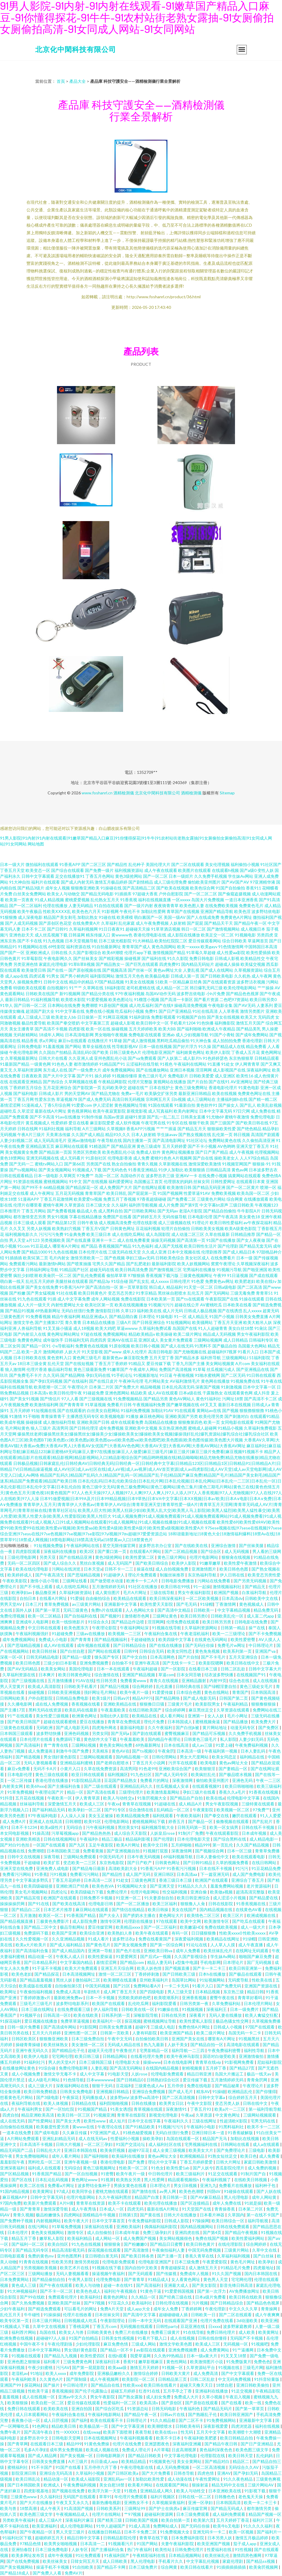  Describe the element at coordinates (254, 1592) in the screenshot. I see `白浆福利导航` at that location.